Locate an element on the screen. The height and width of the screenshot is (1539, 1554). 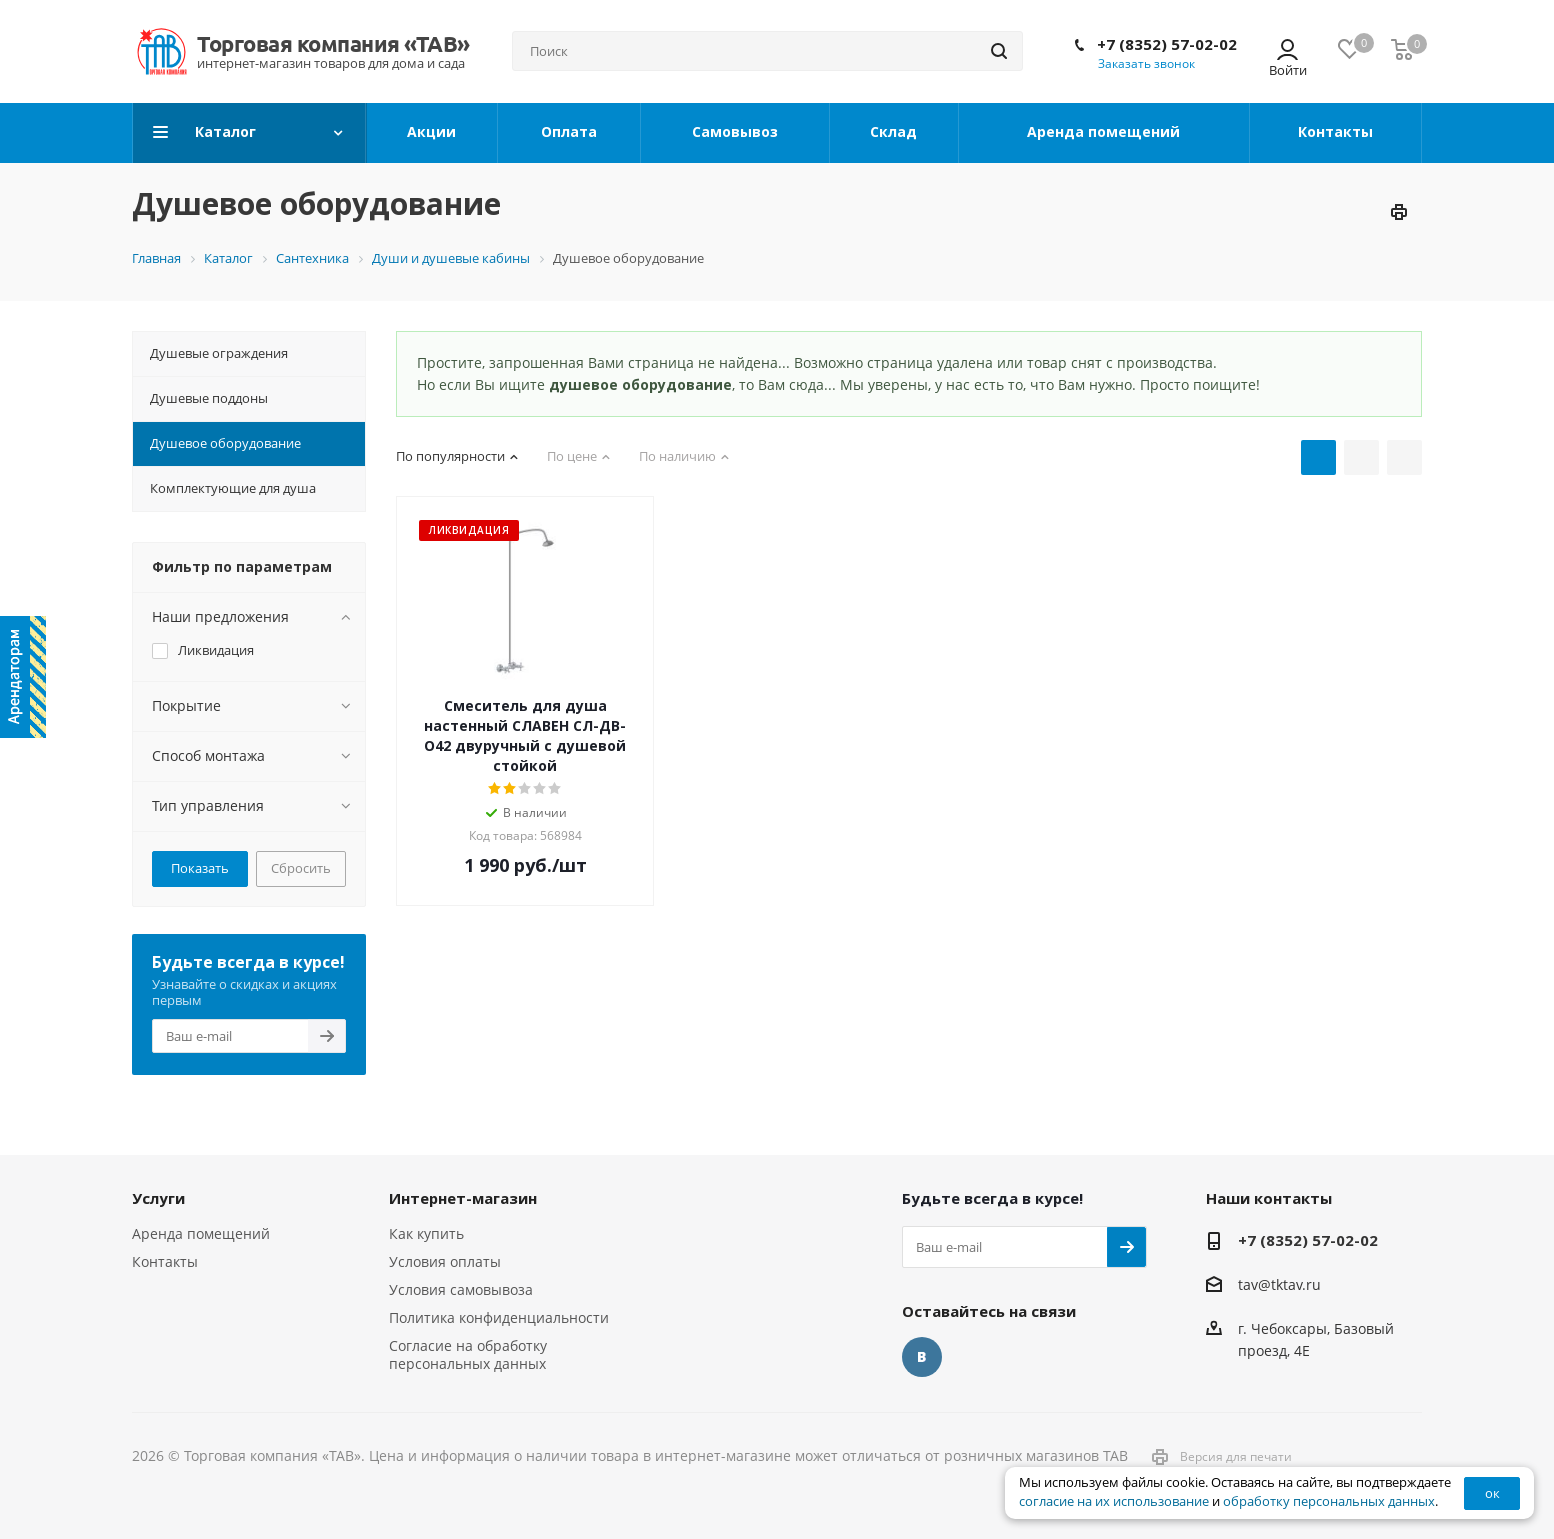
согласие на их использование is located at coordinates (1114, 1501).